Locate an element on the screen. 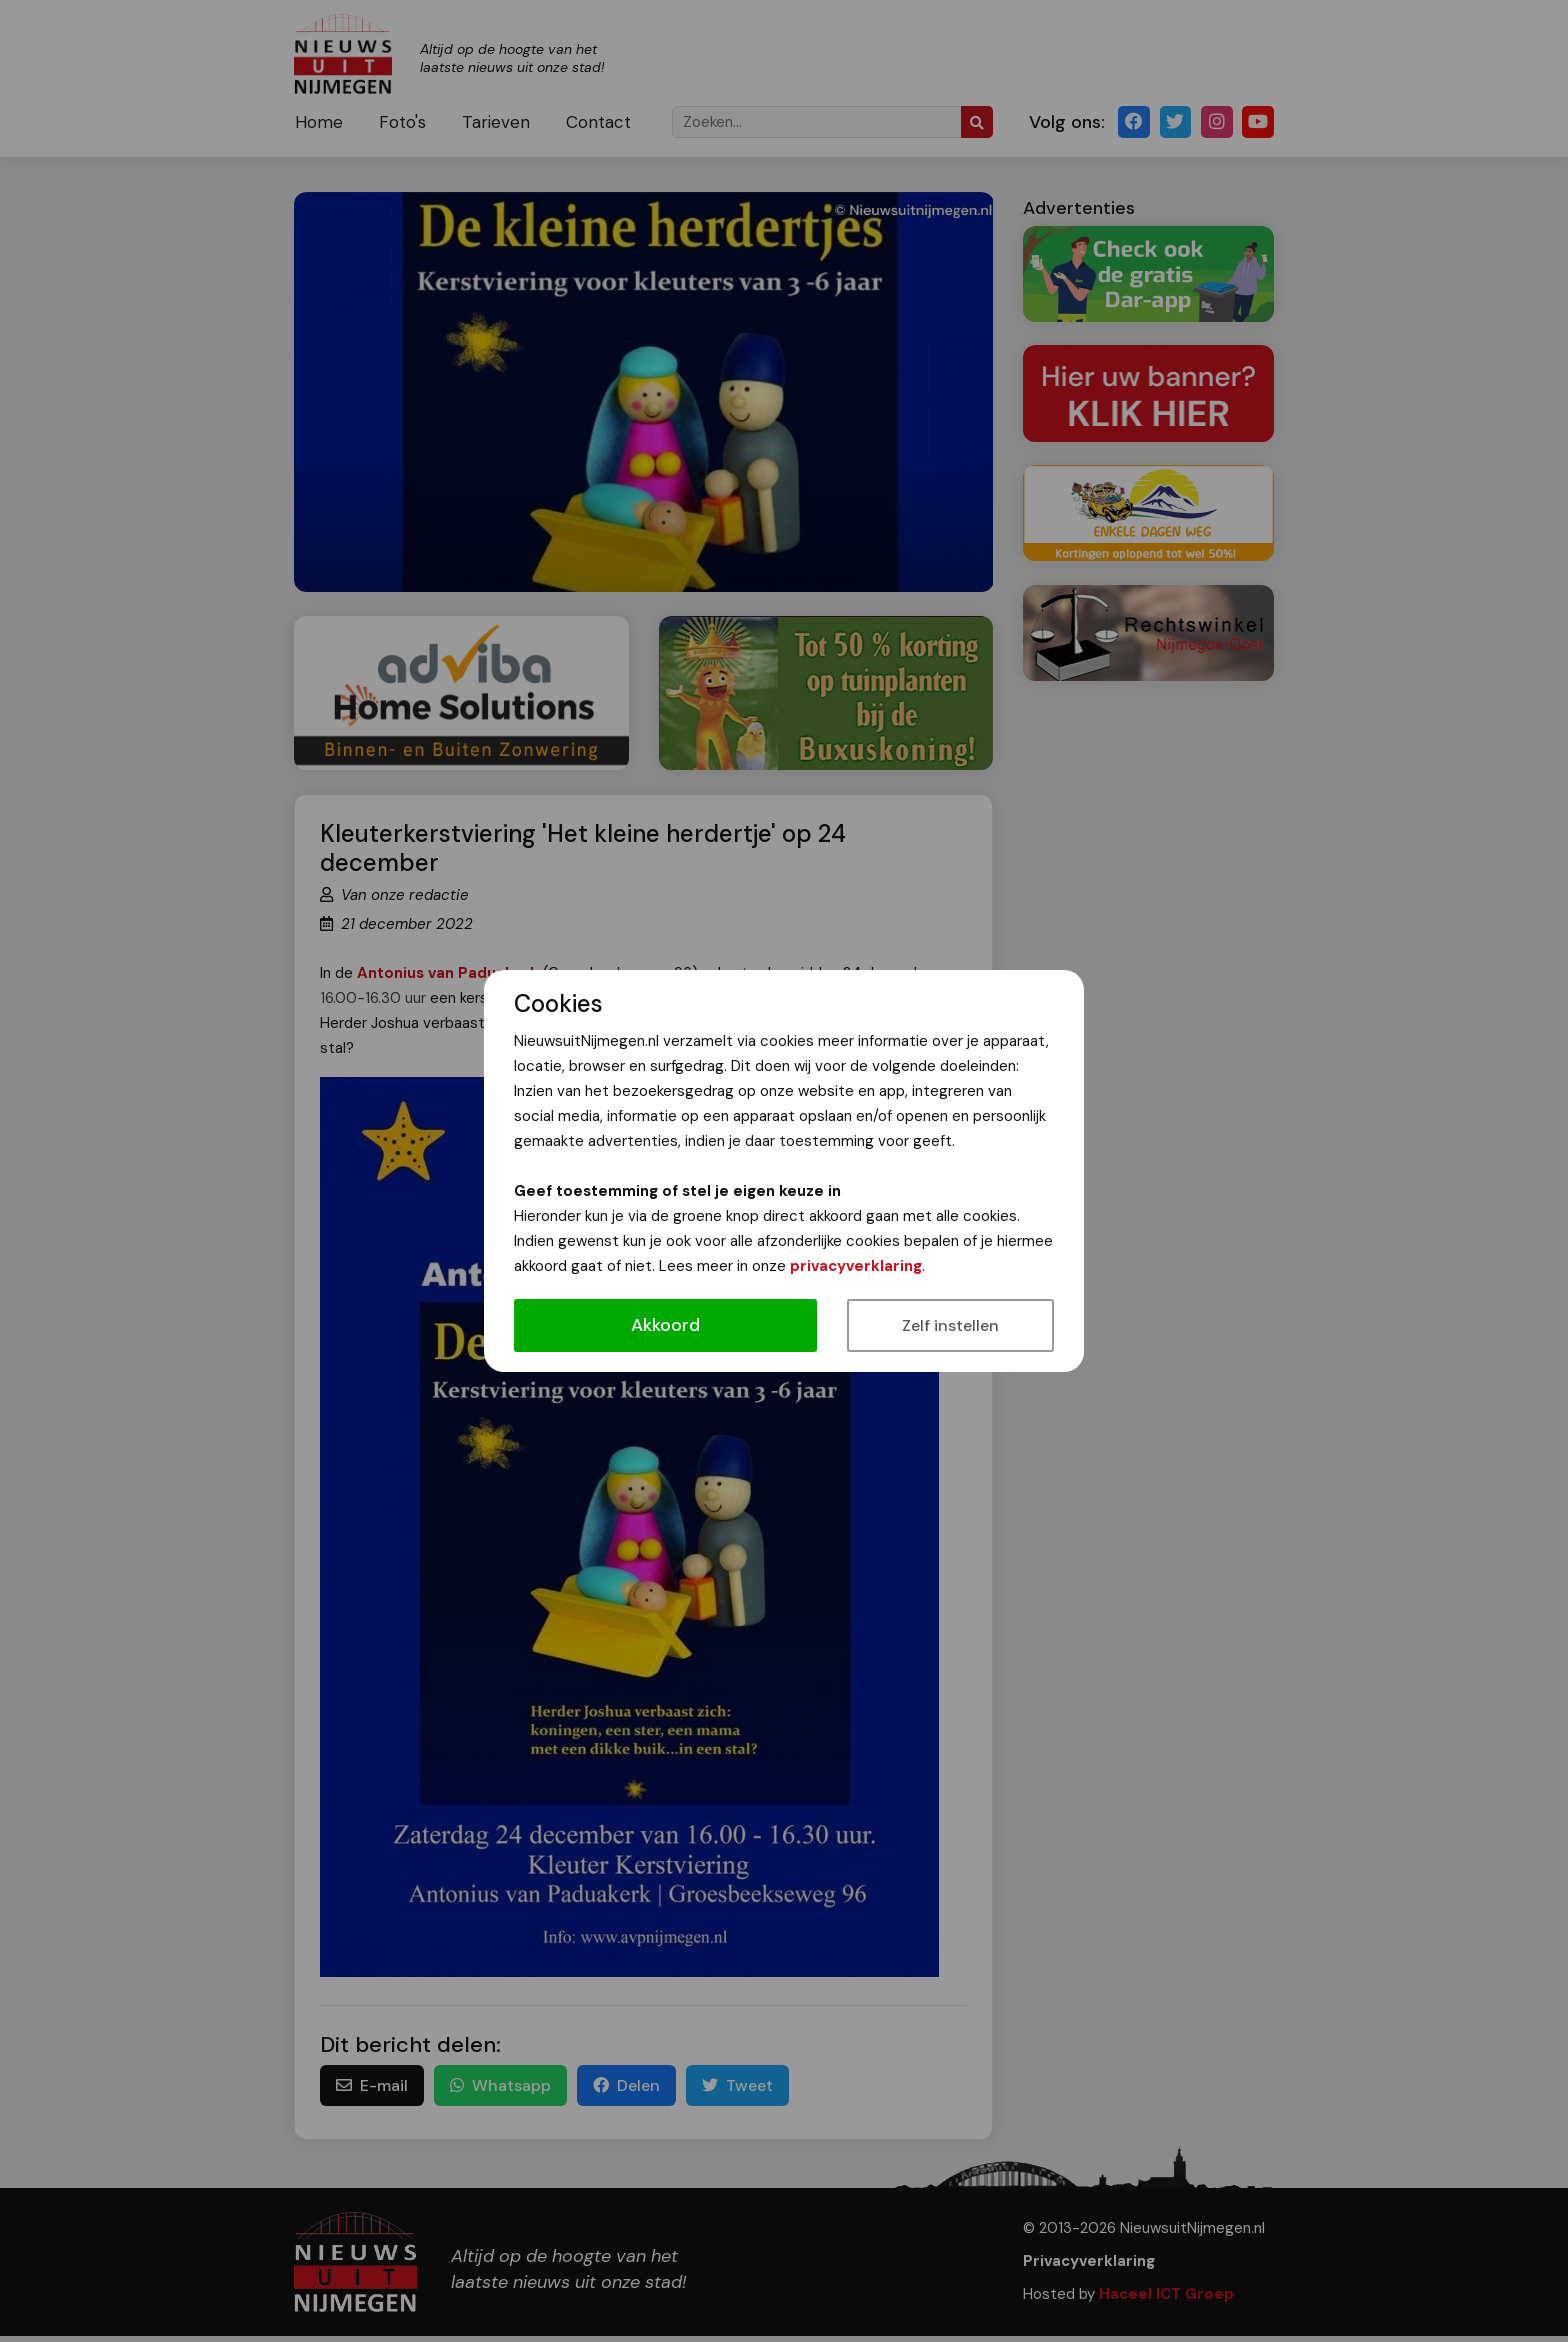 This screenshot has height=2342, width=1568. Akkoord is located at coordinates (665, 1325).